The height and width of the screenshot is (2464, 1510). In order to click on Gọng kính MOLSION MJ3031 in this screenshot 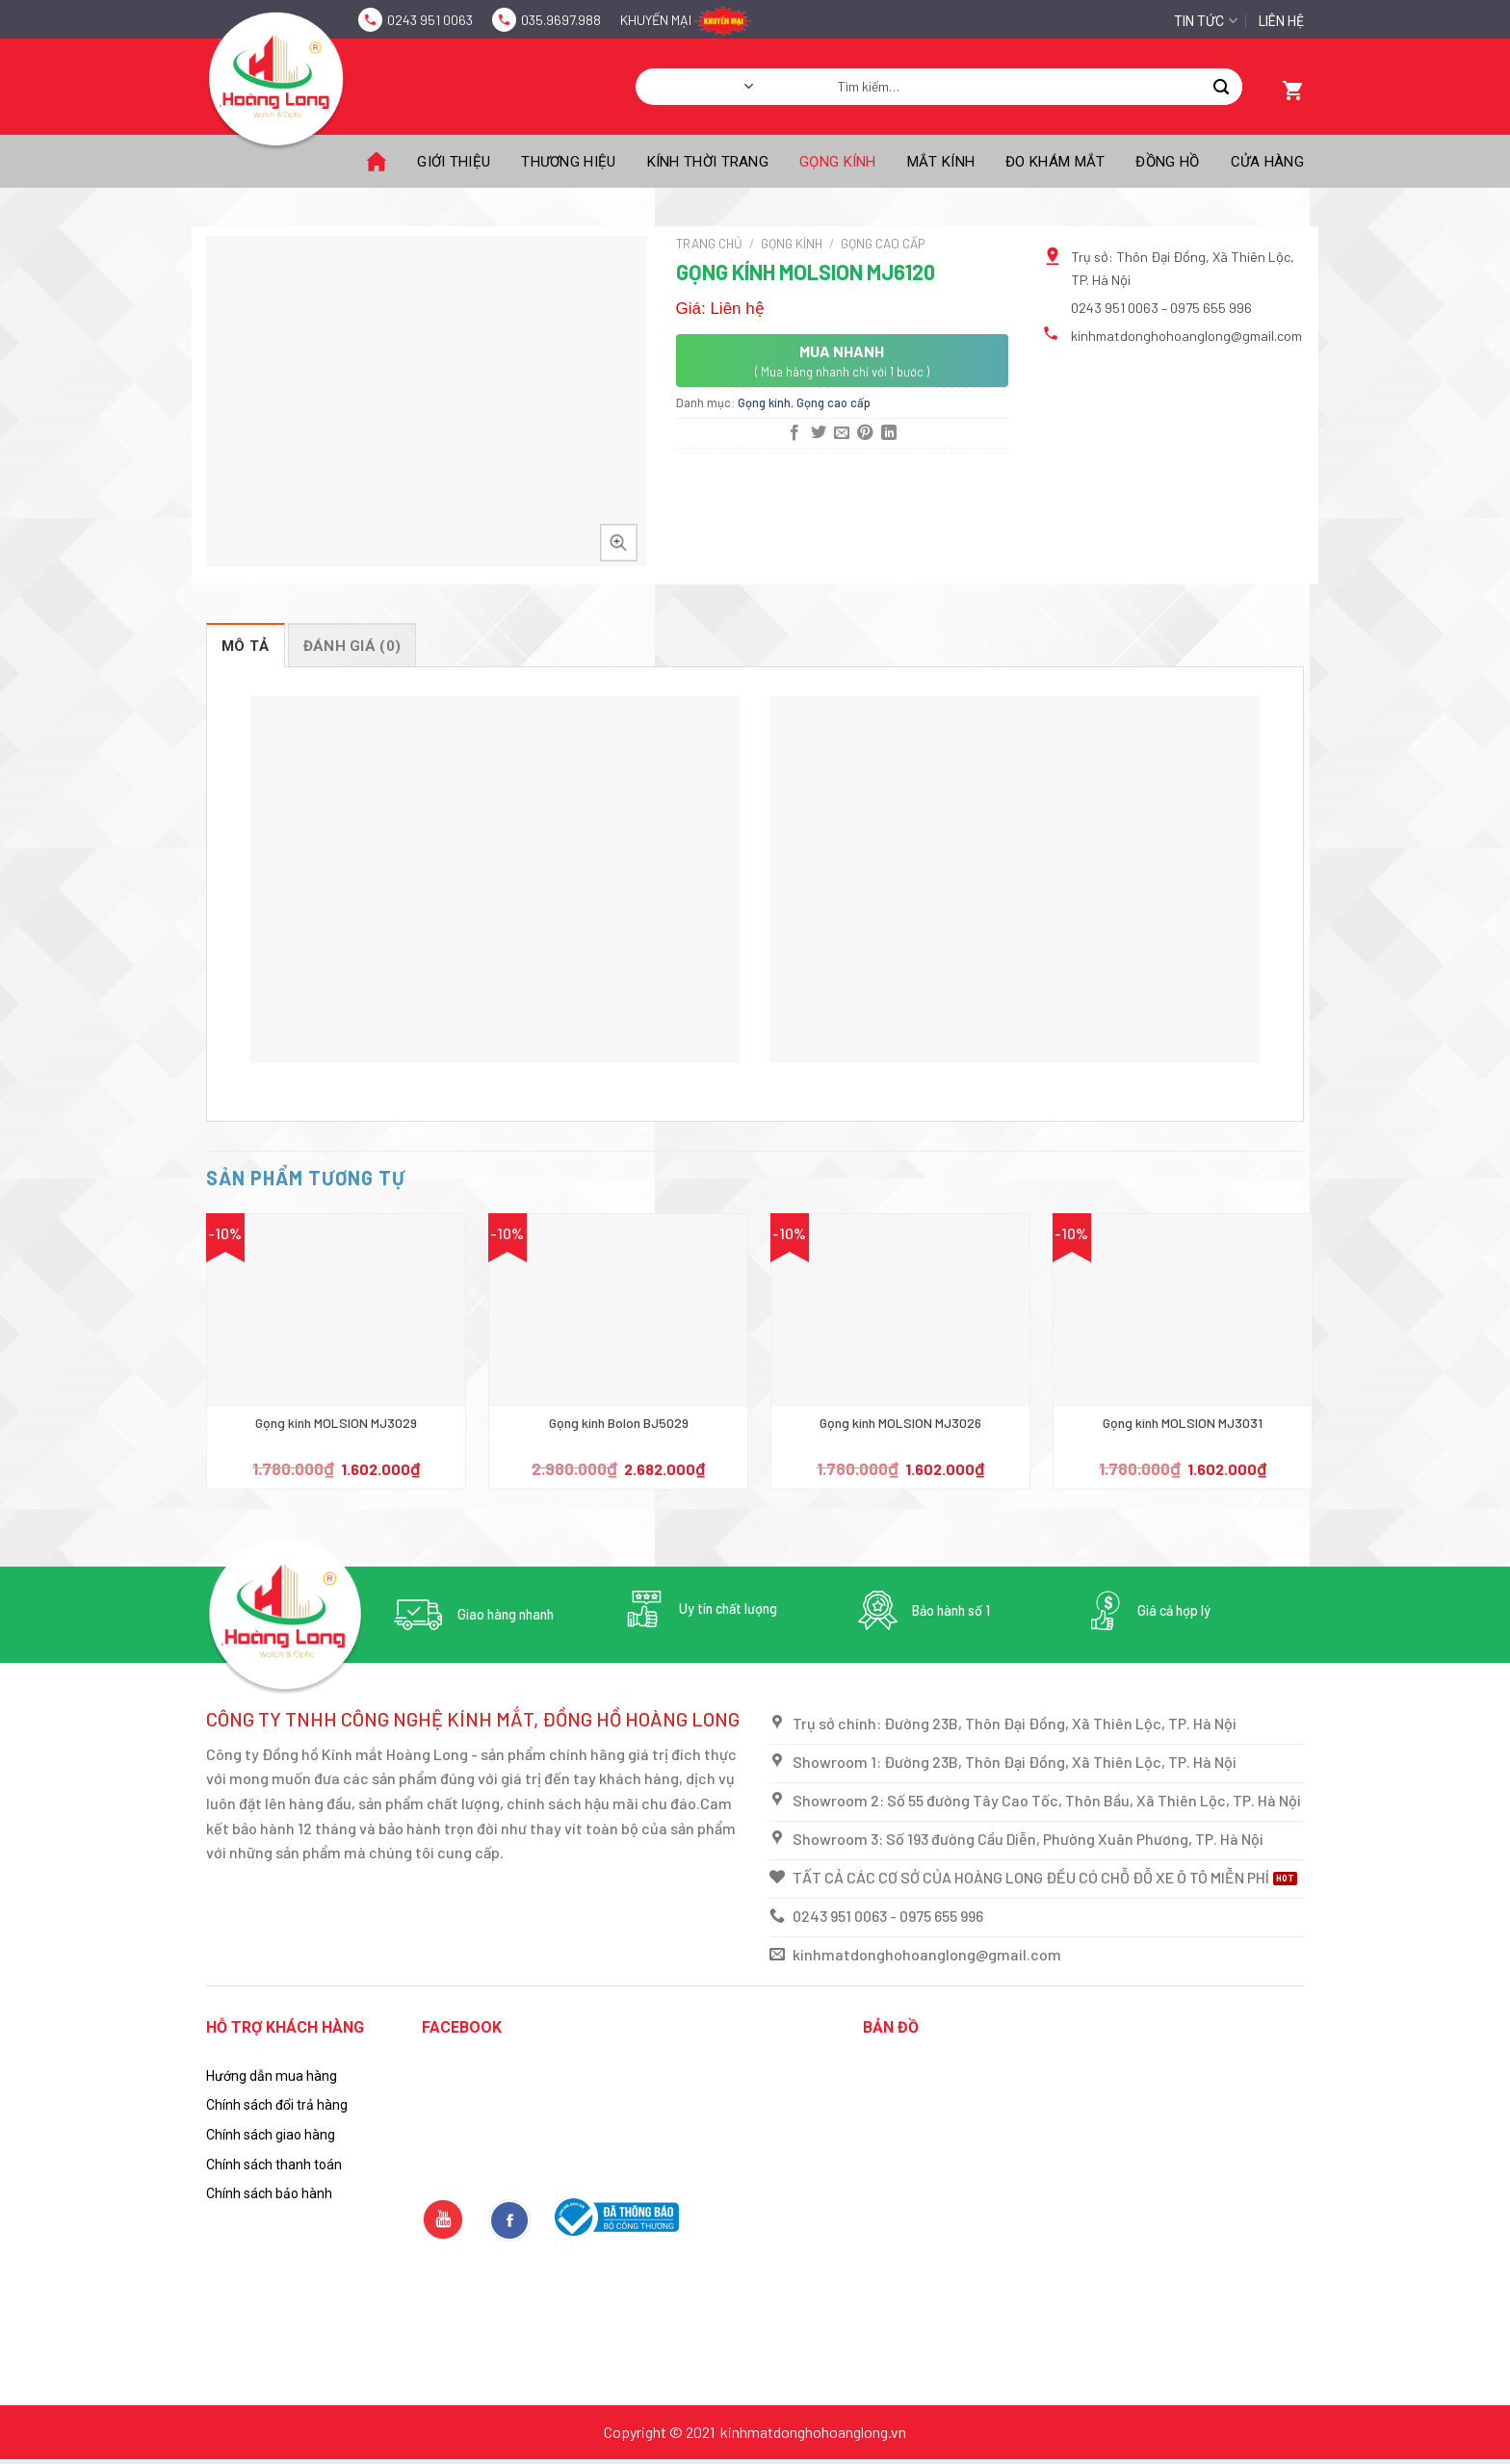, I will do `click(1183, 1422)`.